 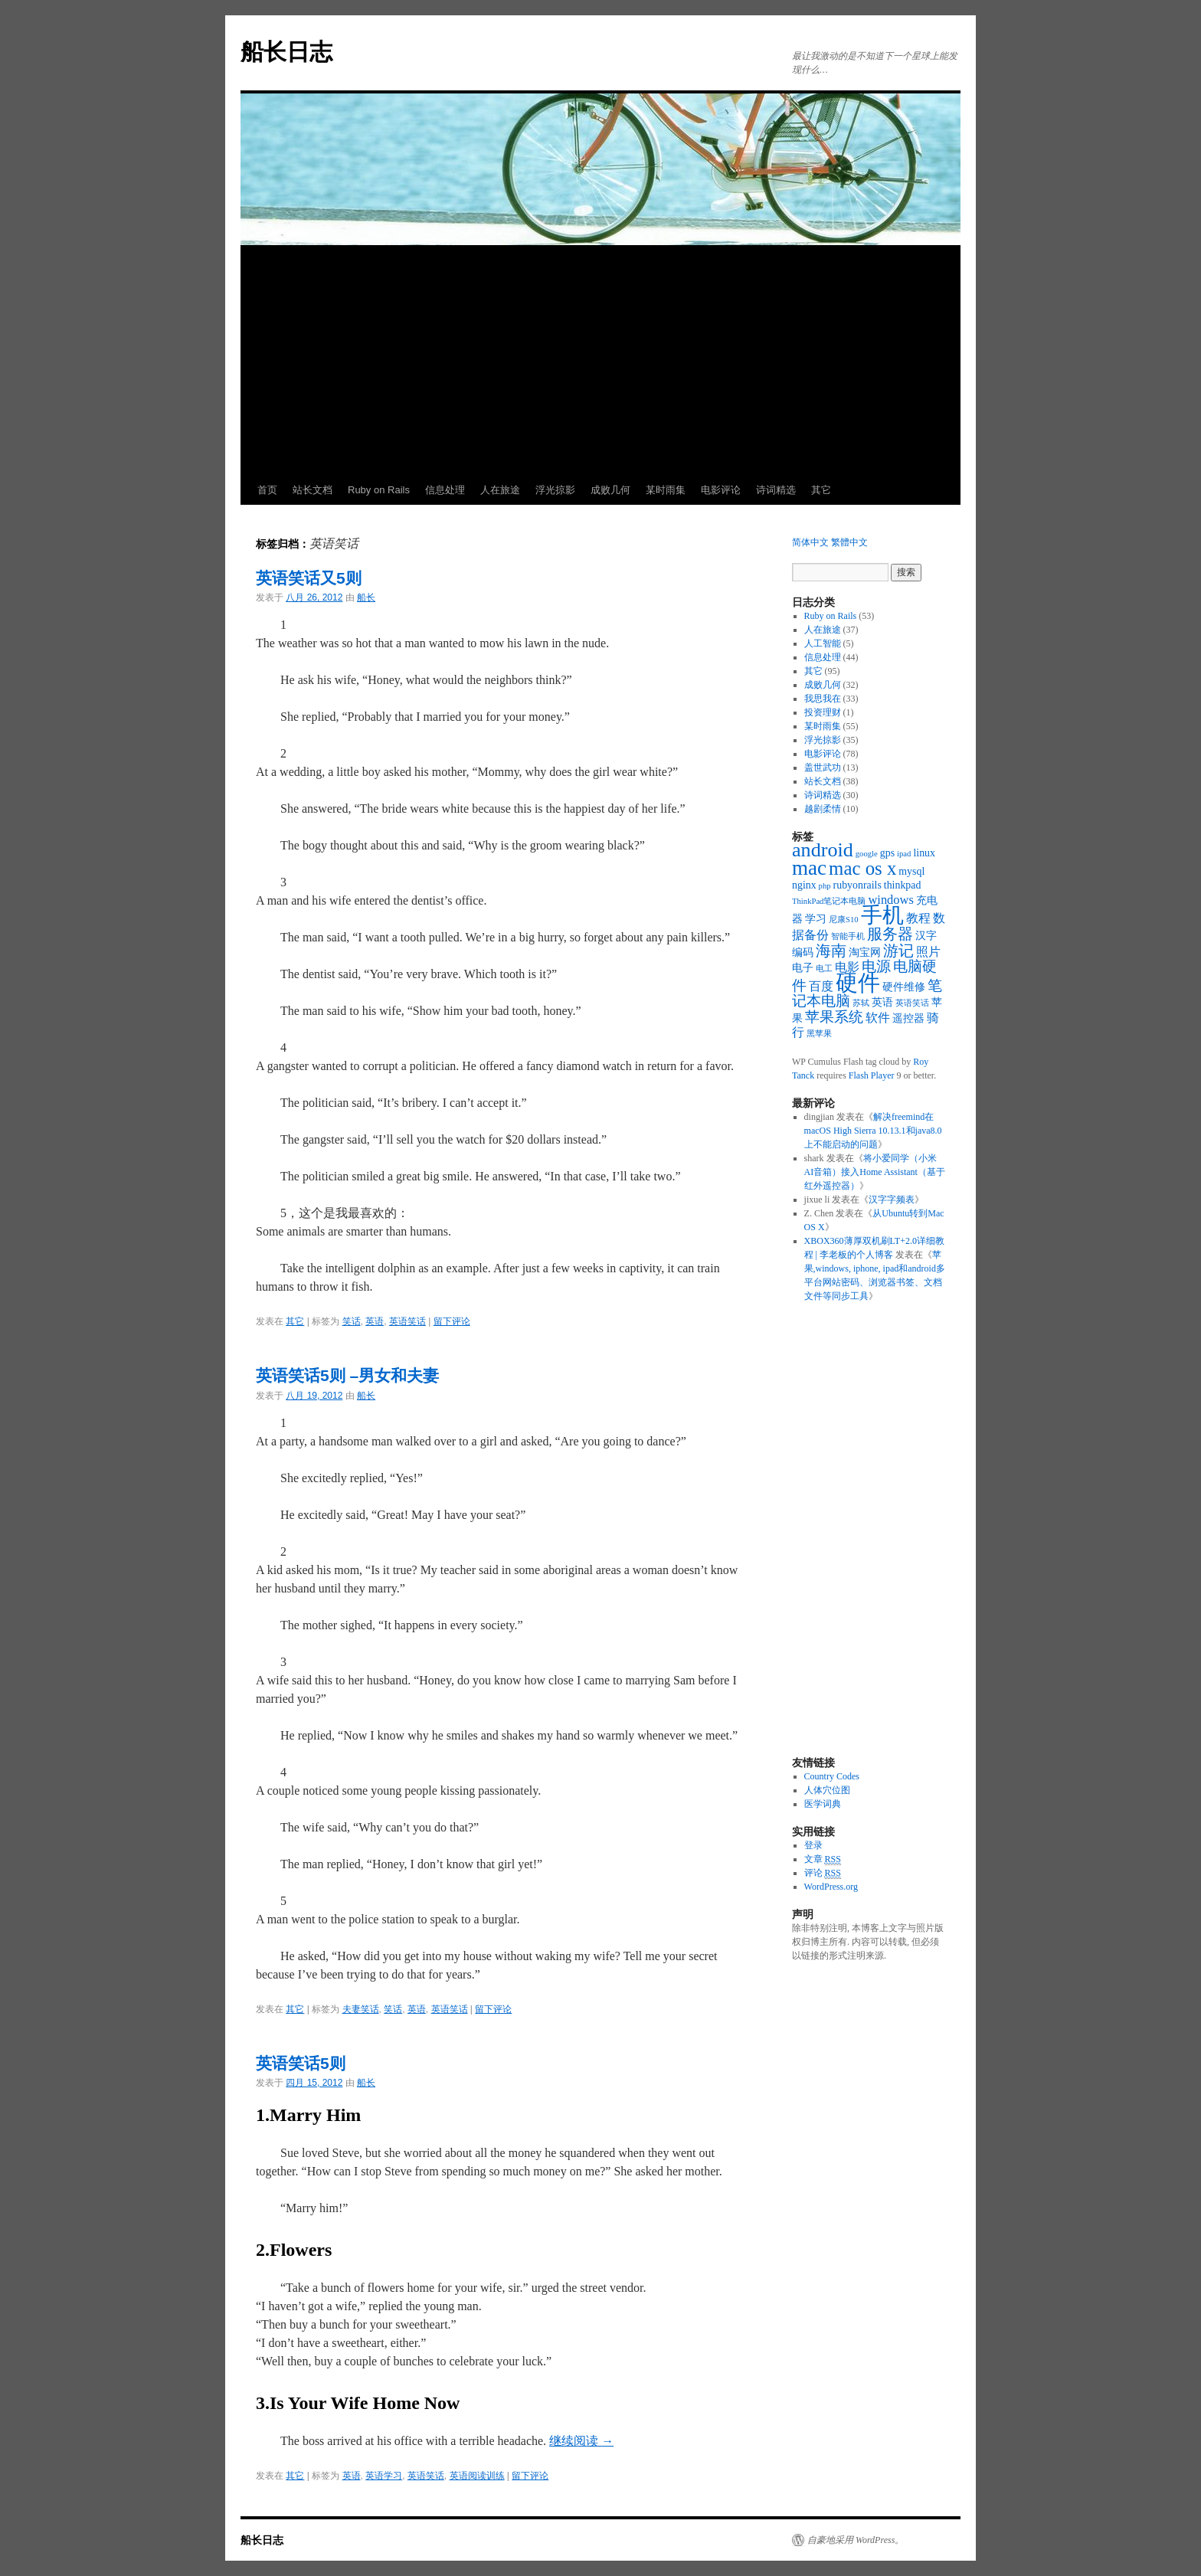 What do you see at coordinates (500, 490) in the screenshot?
I see `人在旅途` at bounding box center [500, 490].